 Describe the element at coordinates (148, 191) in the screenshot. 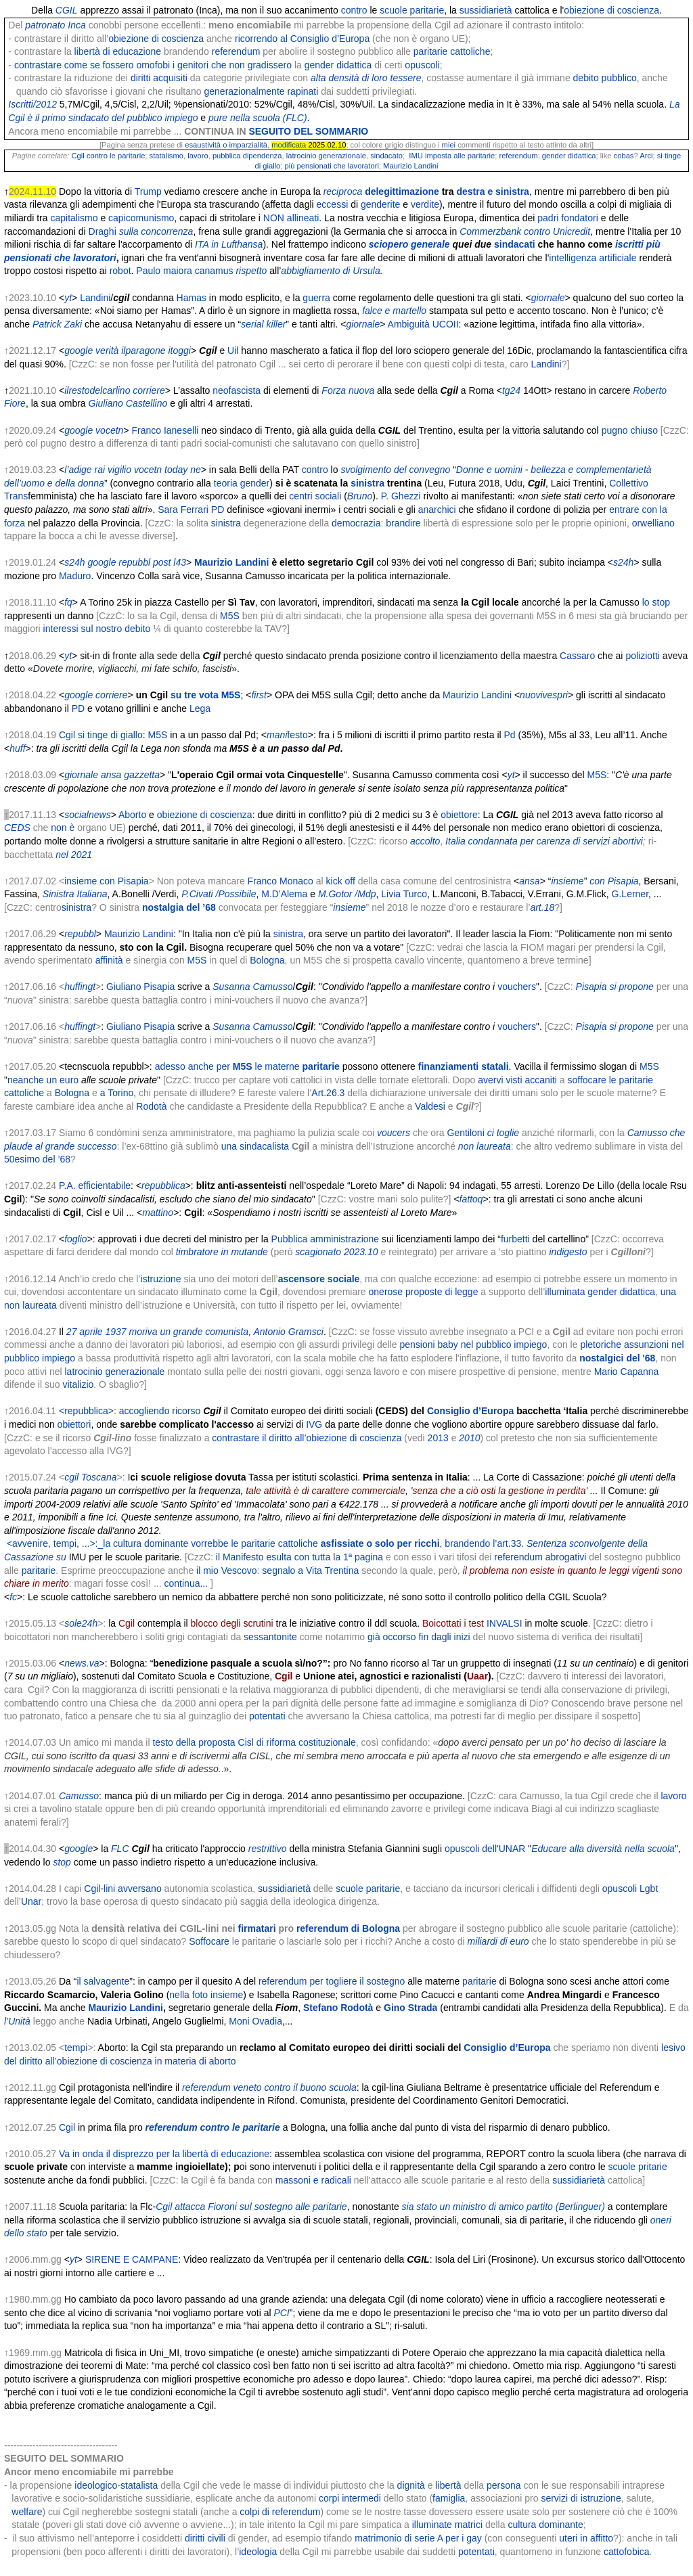

I see `Trump` at that location.